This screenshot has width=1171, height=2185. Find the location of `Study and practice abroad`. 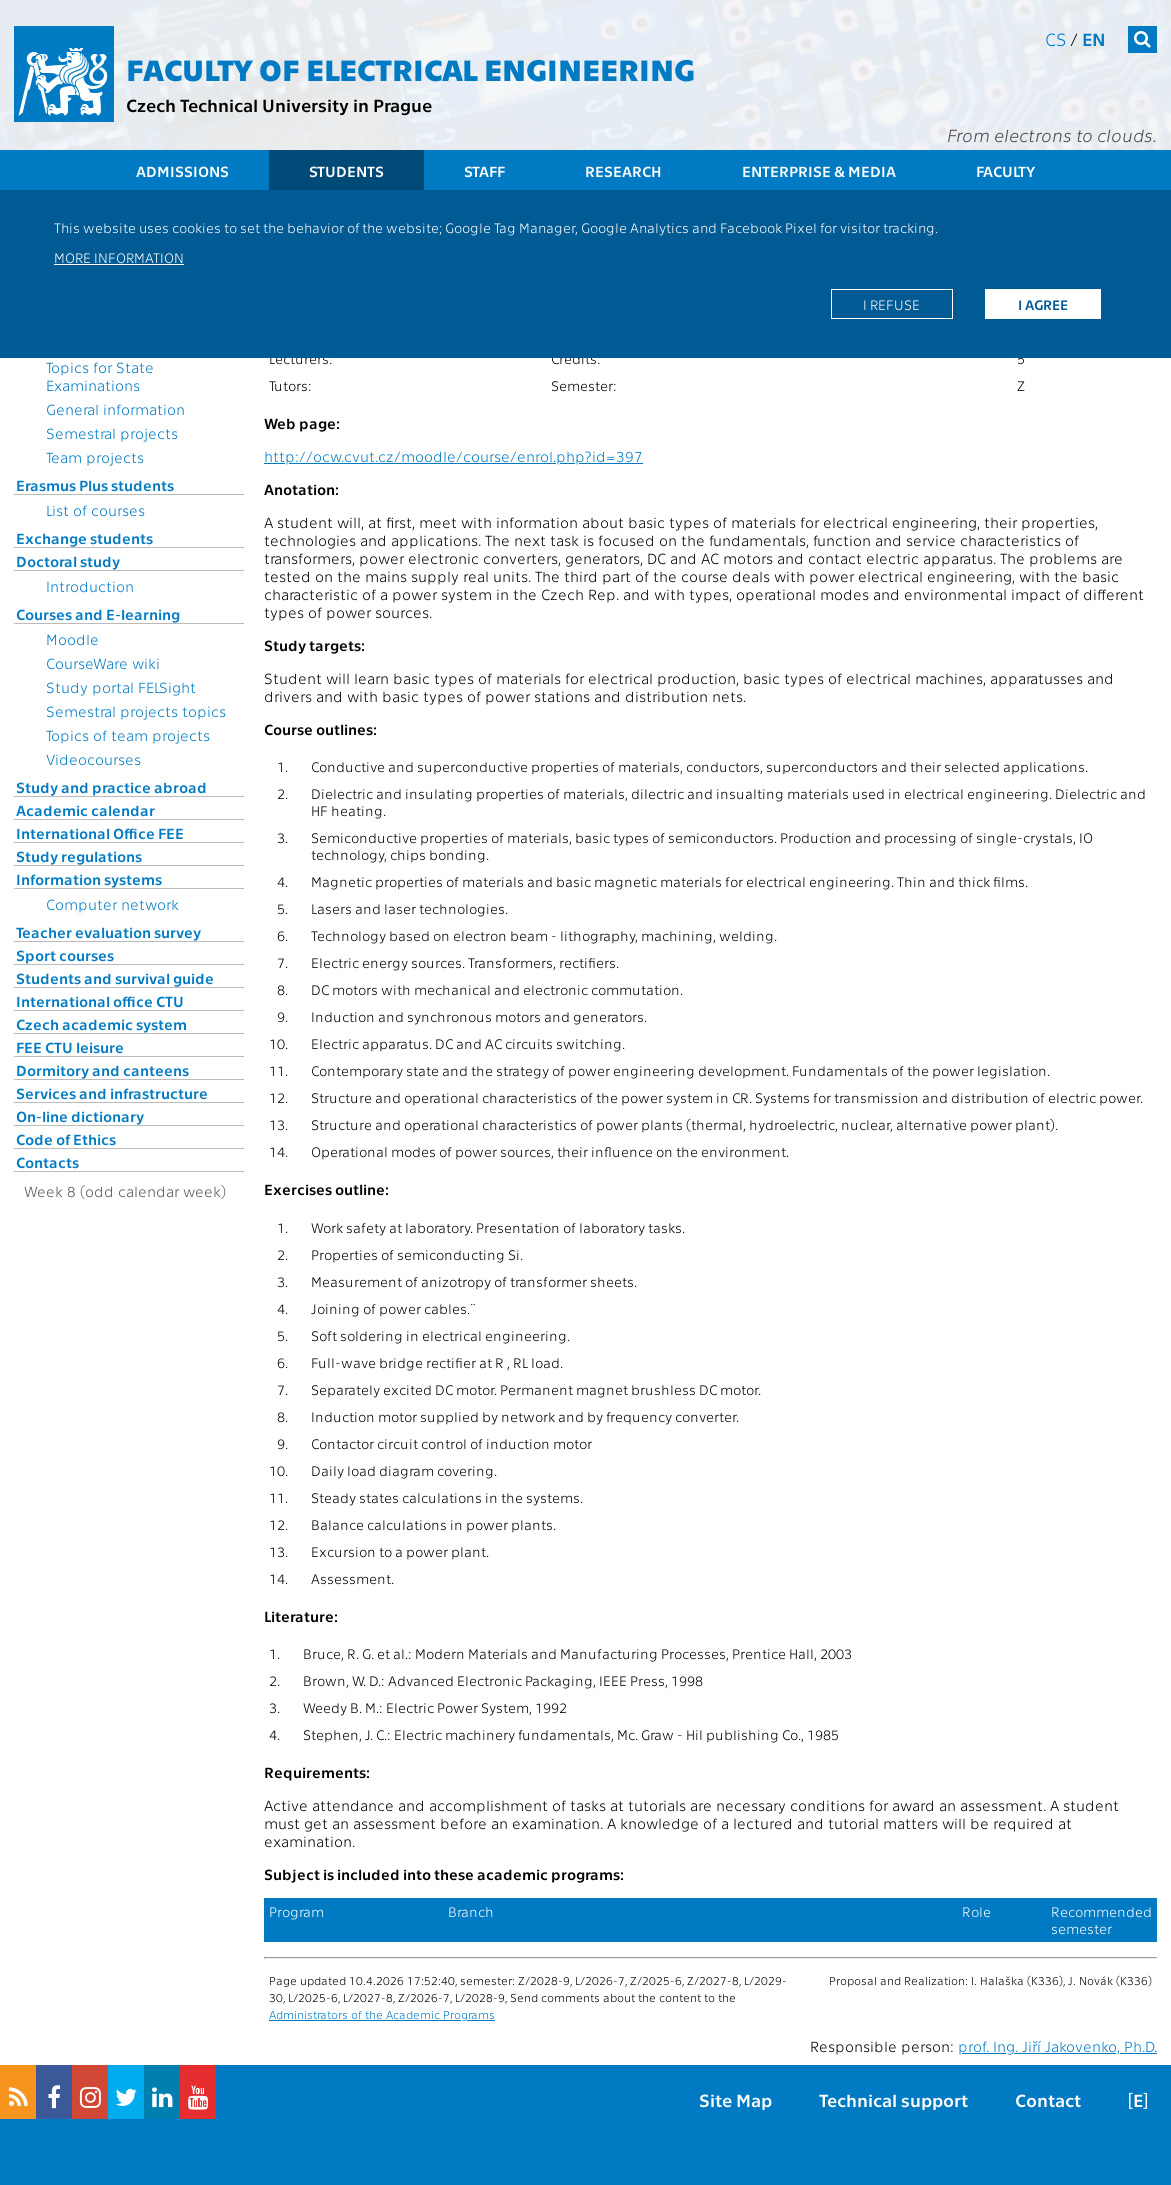

Study and practice abroad is located at coordinates (111, 787).